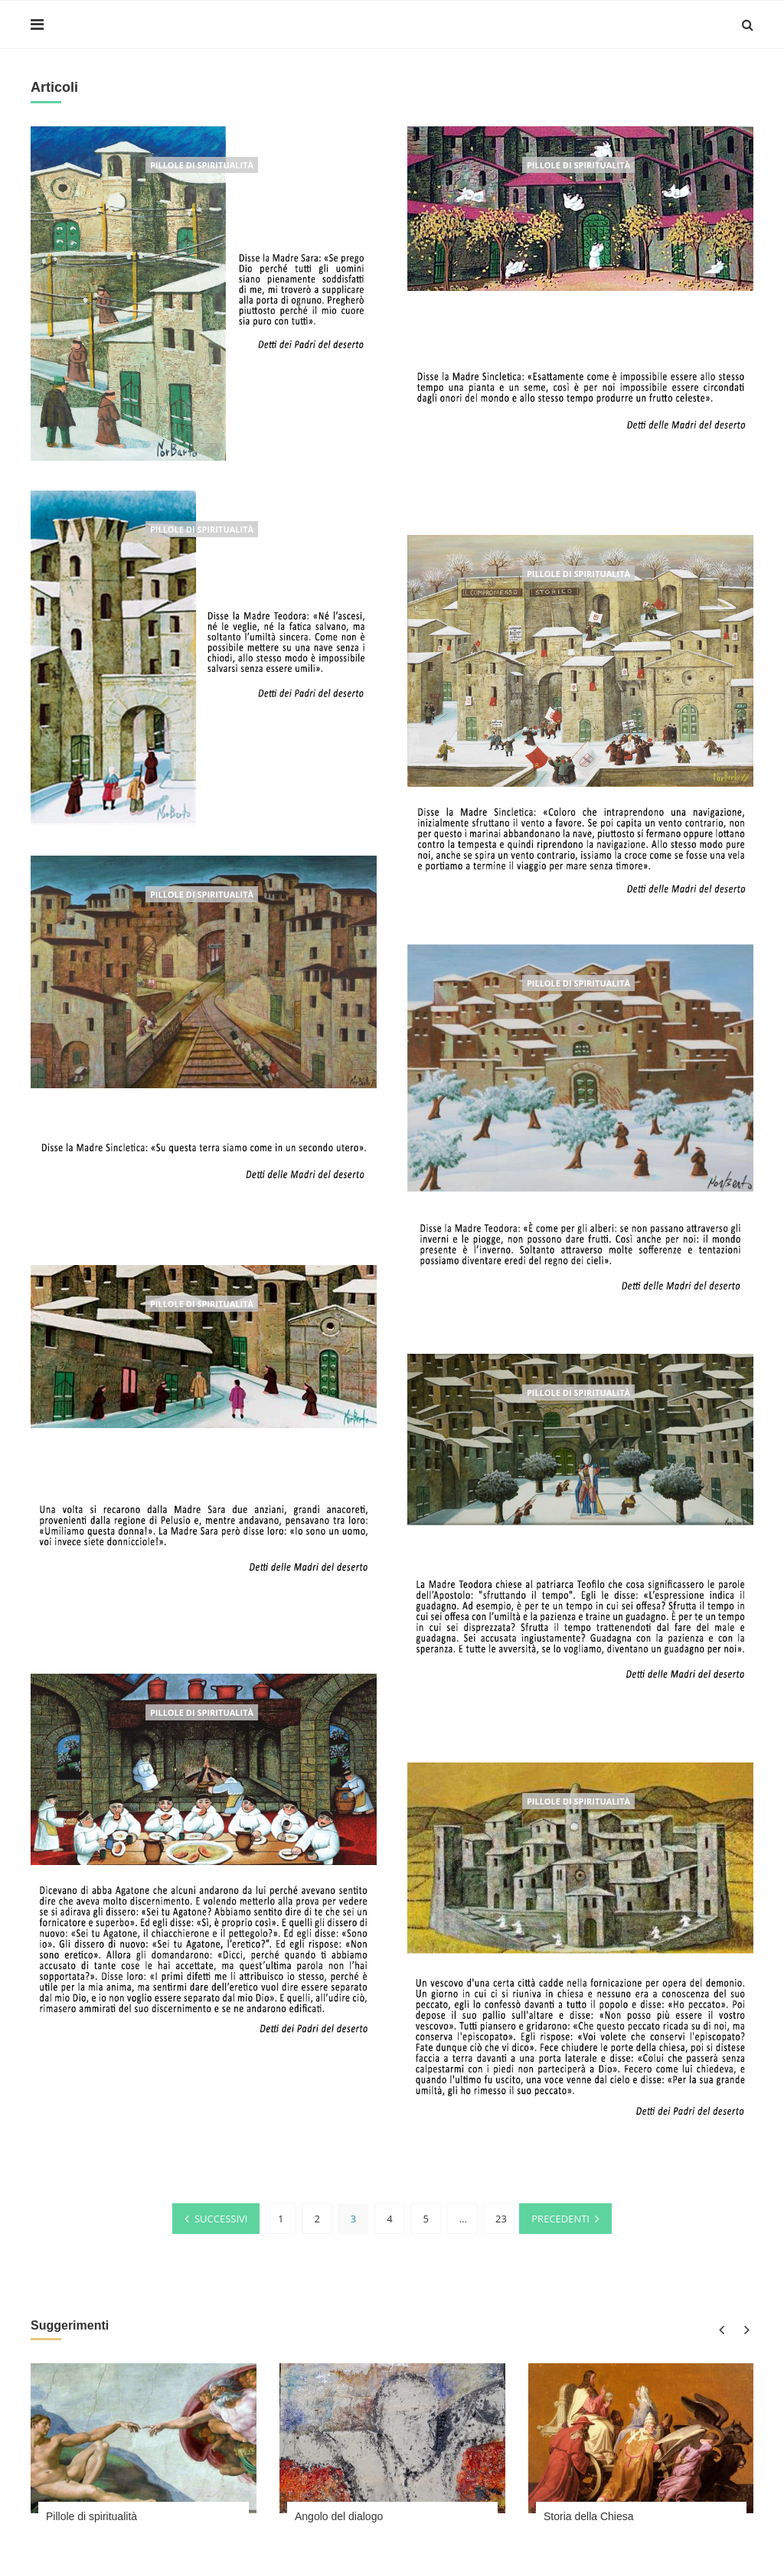  What do you see at coordinates (589, 2515) in the screenshot?
I see `Storia della Chiesa` at bounding box center [589, 2515].